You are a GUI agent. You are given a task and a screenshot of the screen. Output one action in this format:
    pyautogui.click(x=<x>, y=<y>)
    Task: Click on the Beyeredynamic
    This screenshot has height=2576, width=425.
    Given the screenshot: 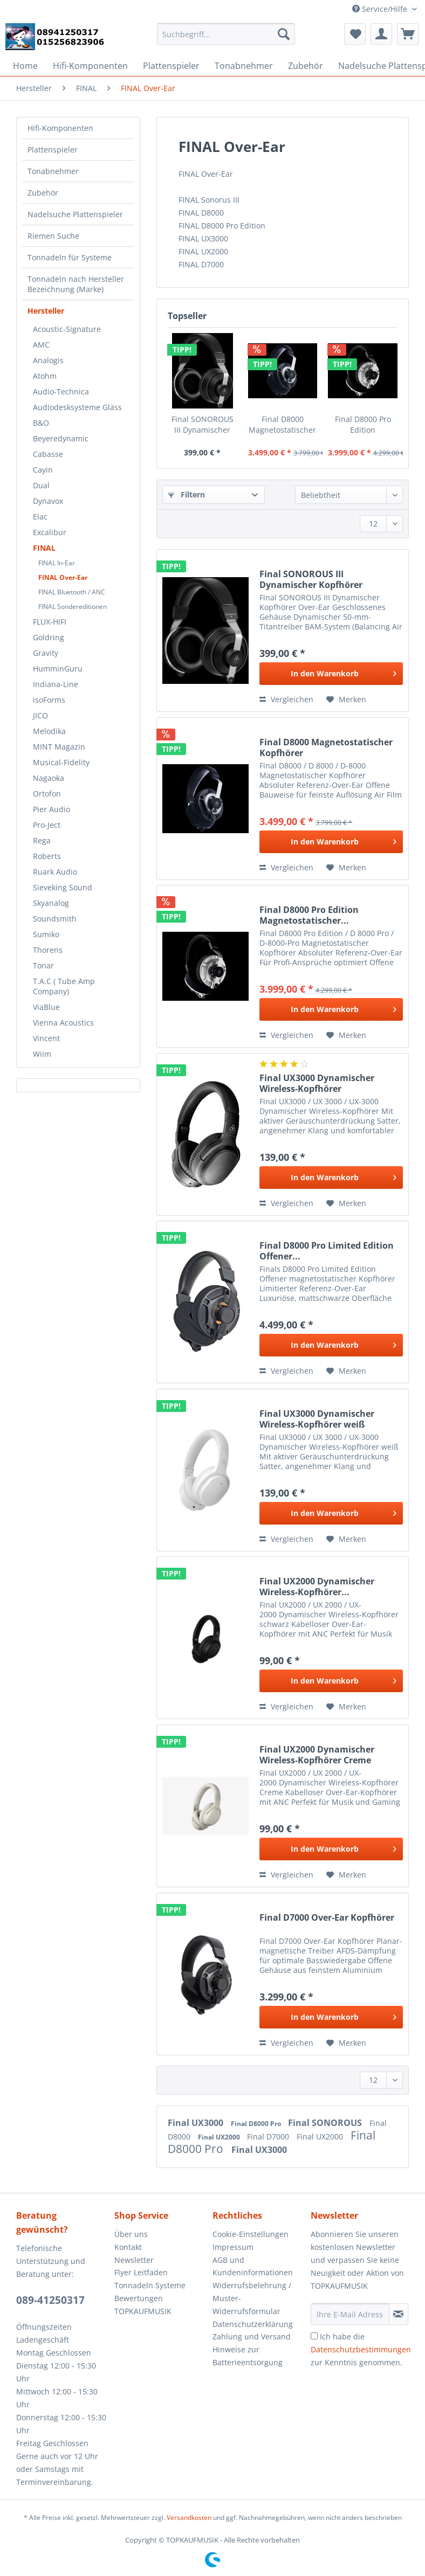 What is the action you would take?
    pyautogui.click(x=60, y=438)
    